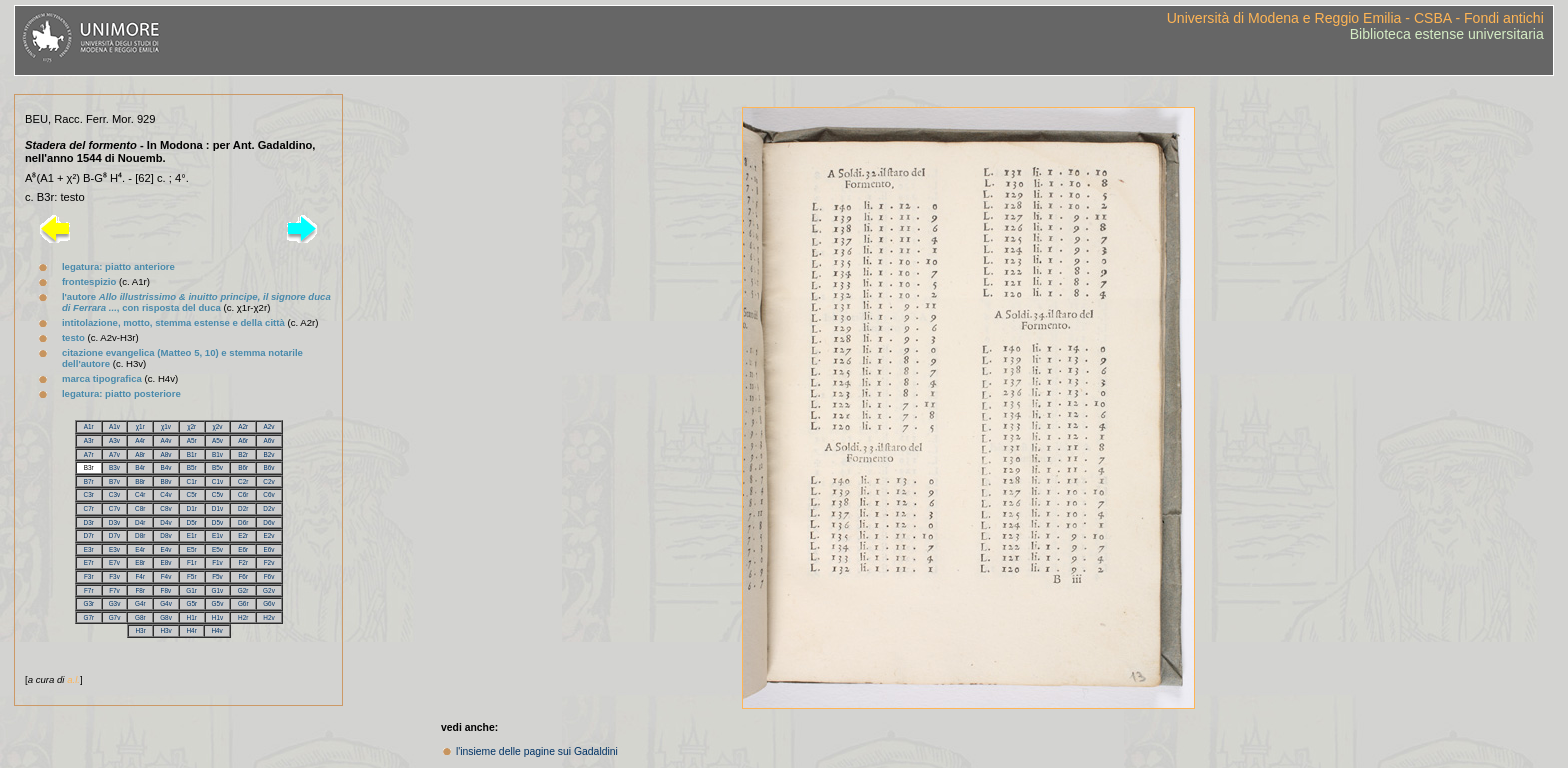 Image resolution: width=1568 pixels, height=768 pixels. I want to click on A4r, so click(140, 440).